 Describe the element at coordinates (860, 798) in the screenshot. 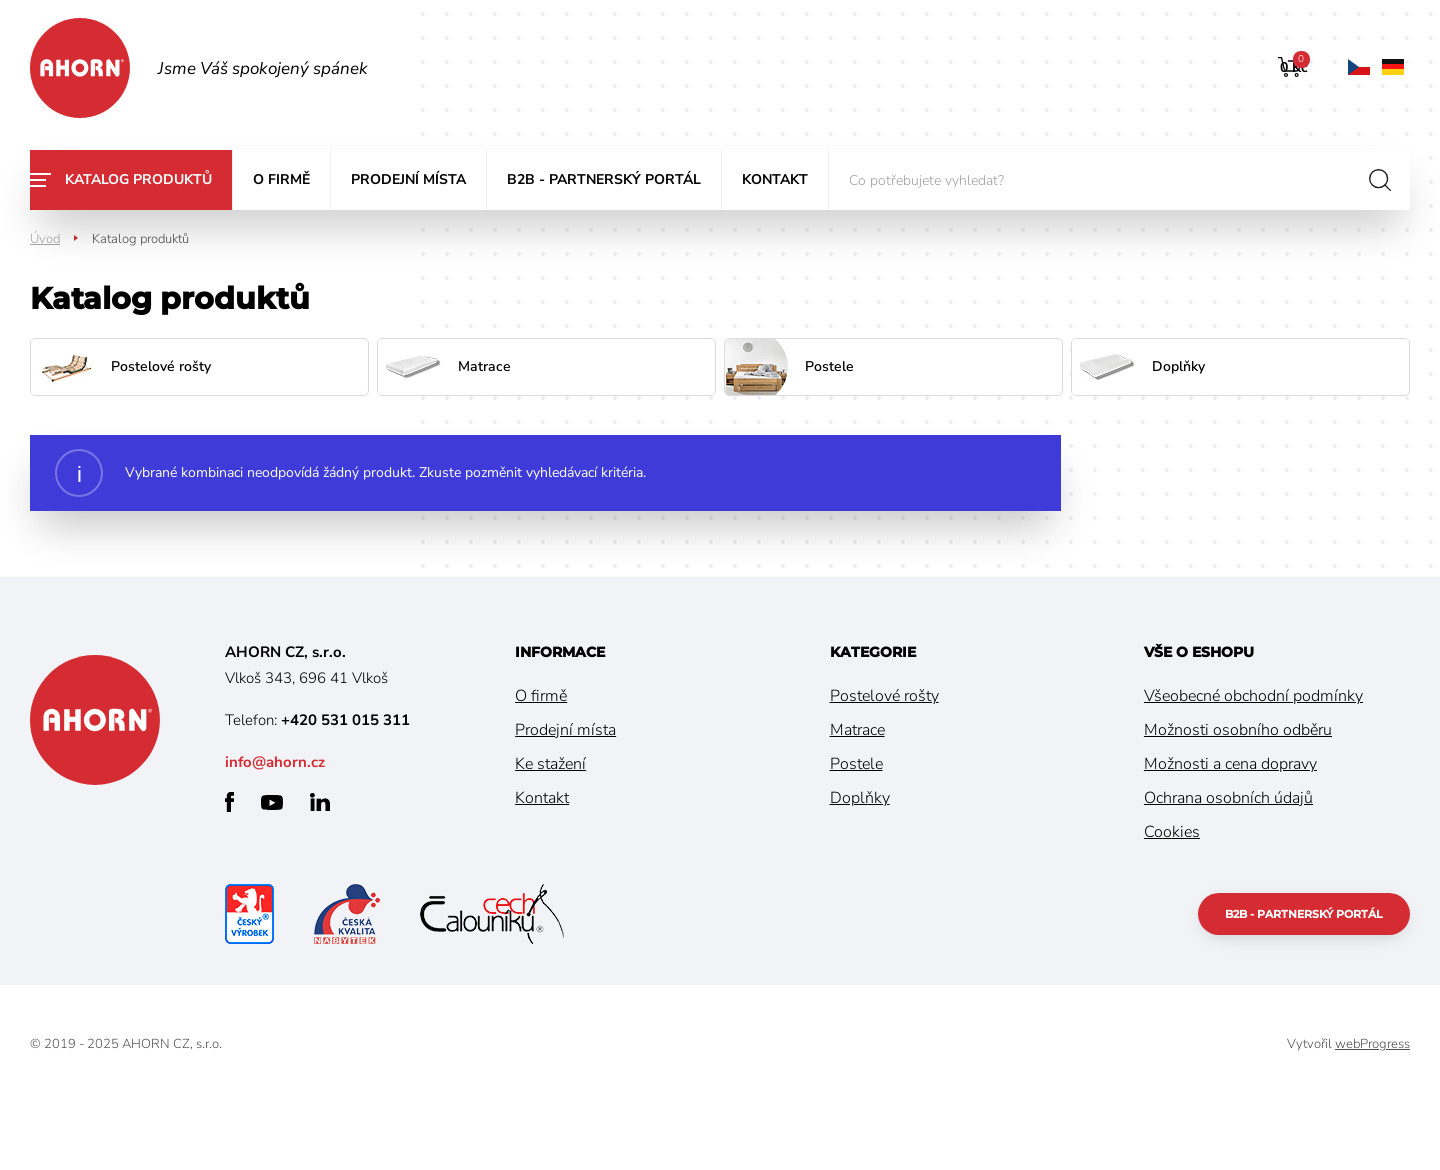

I see `Doplňky` at that location.